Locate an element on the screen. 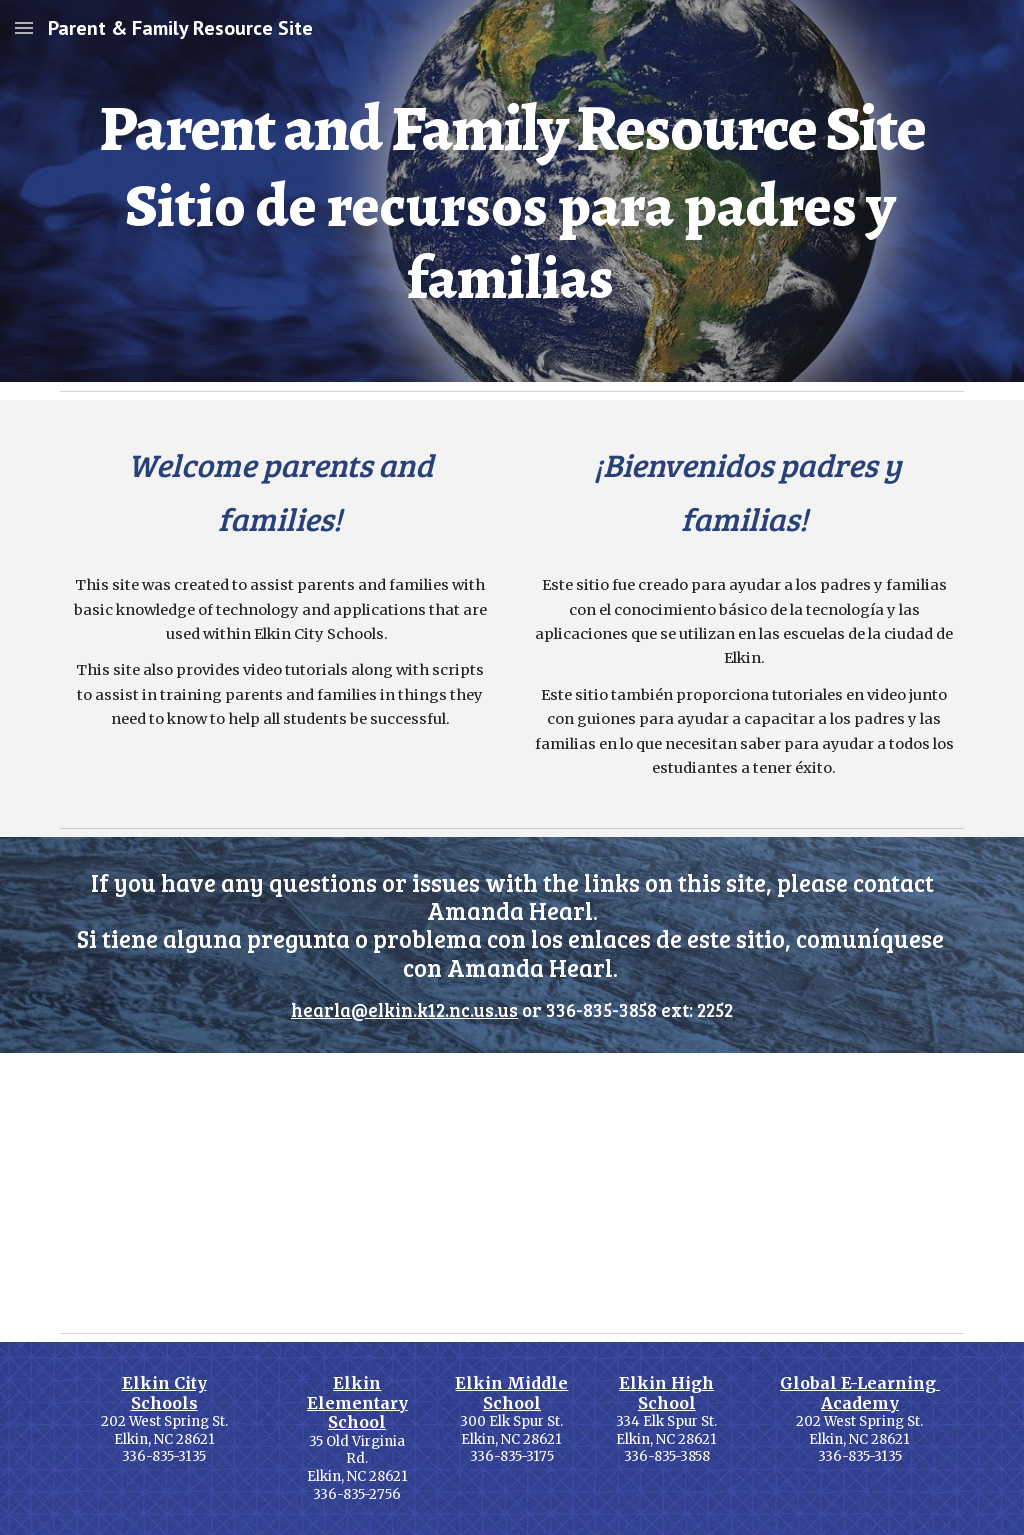 The height and width of the screenshot is (1535, 1024). [button] is located at coordinates (24, 27).